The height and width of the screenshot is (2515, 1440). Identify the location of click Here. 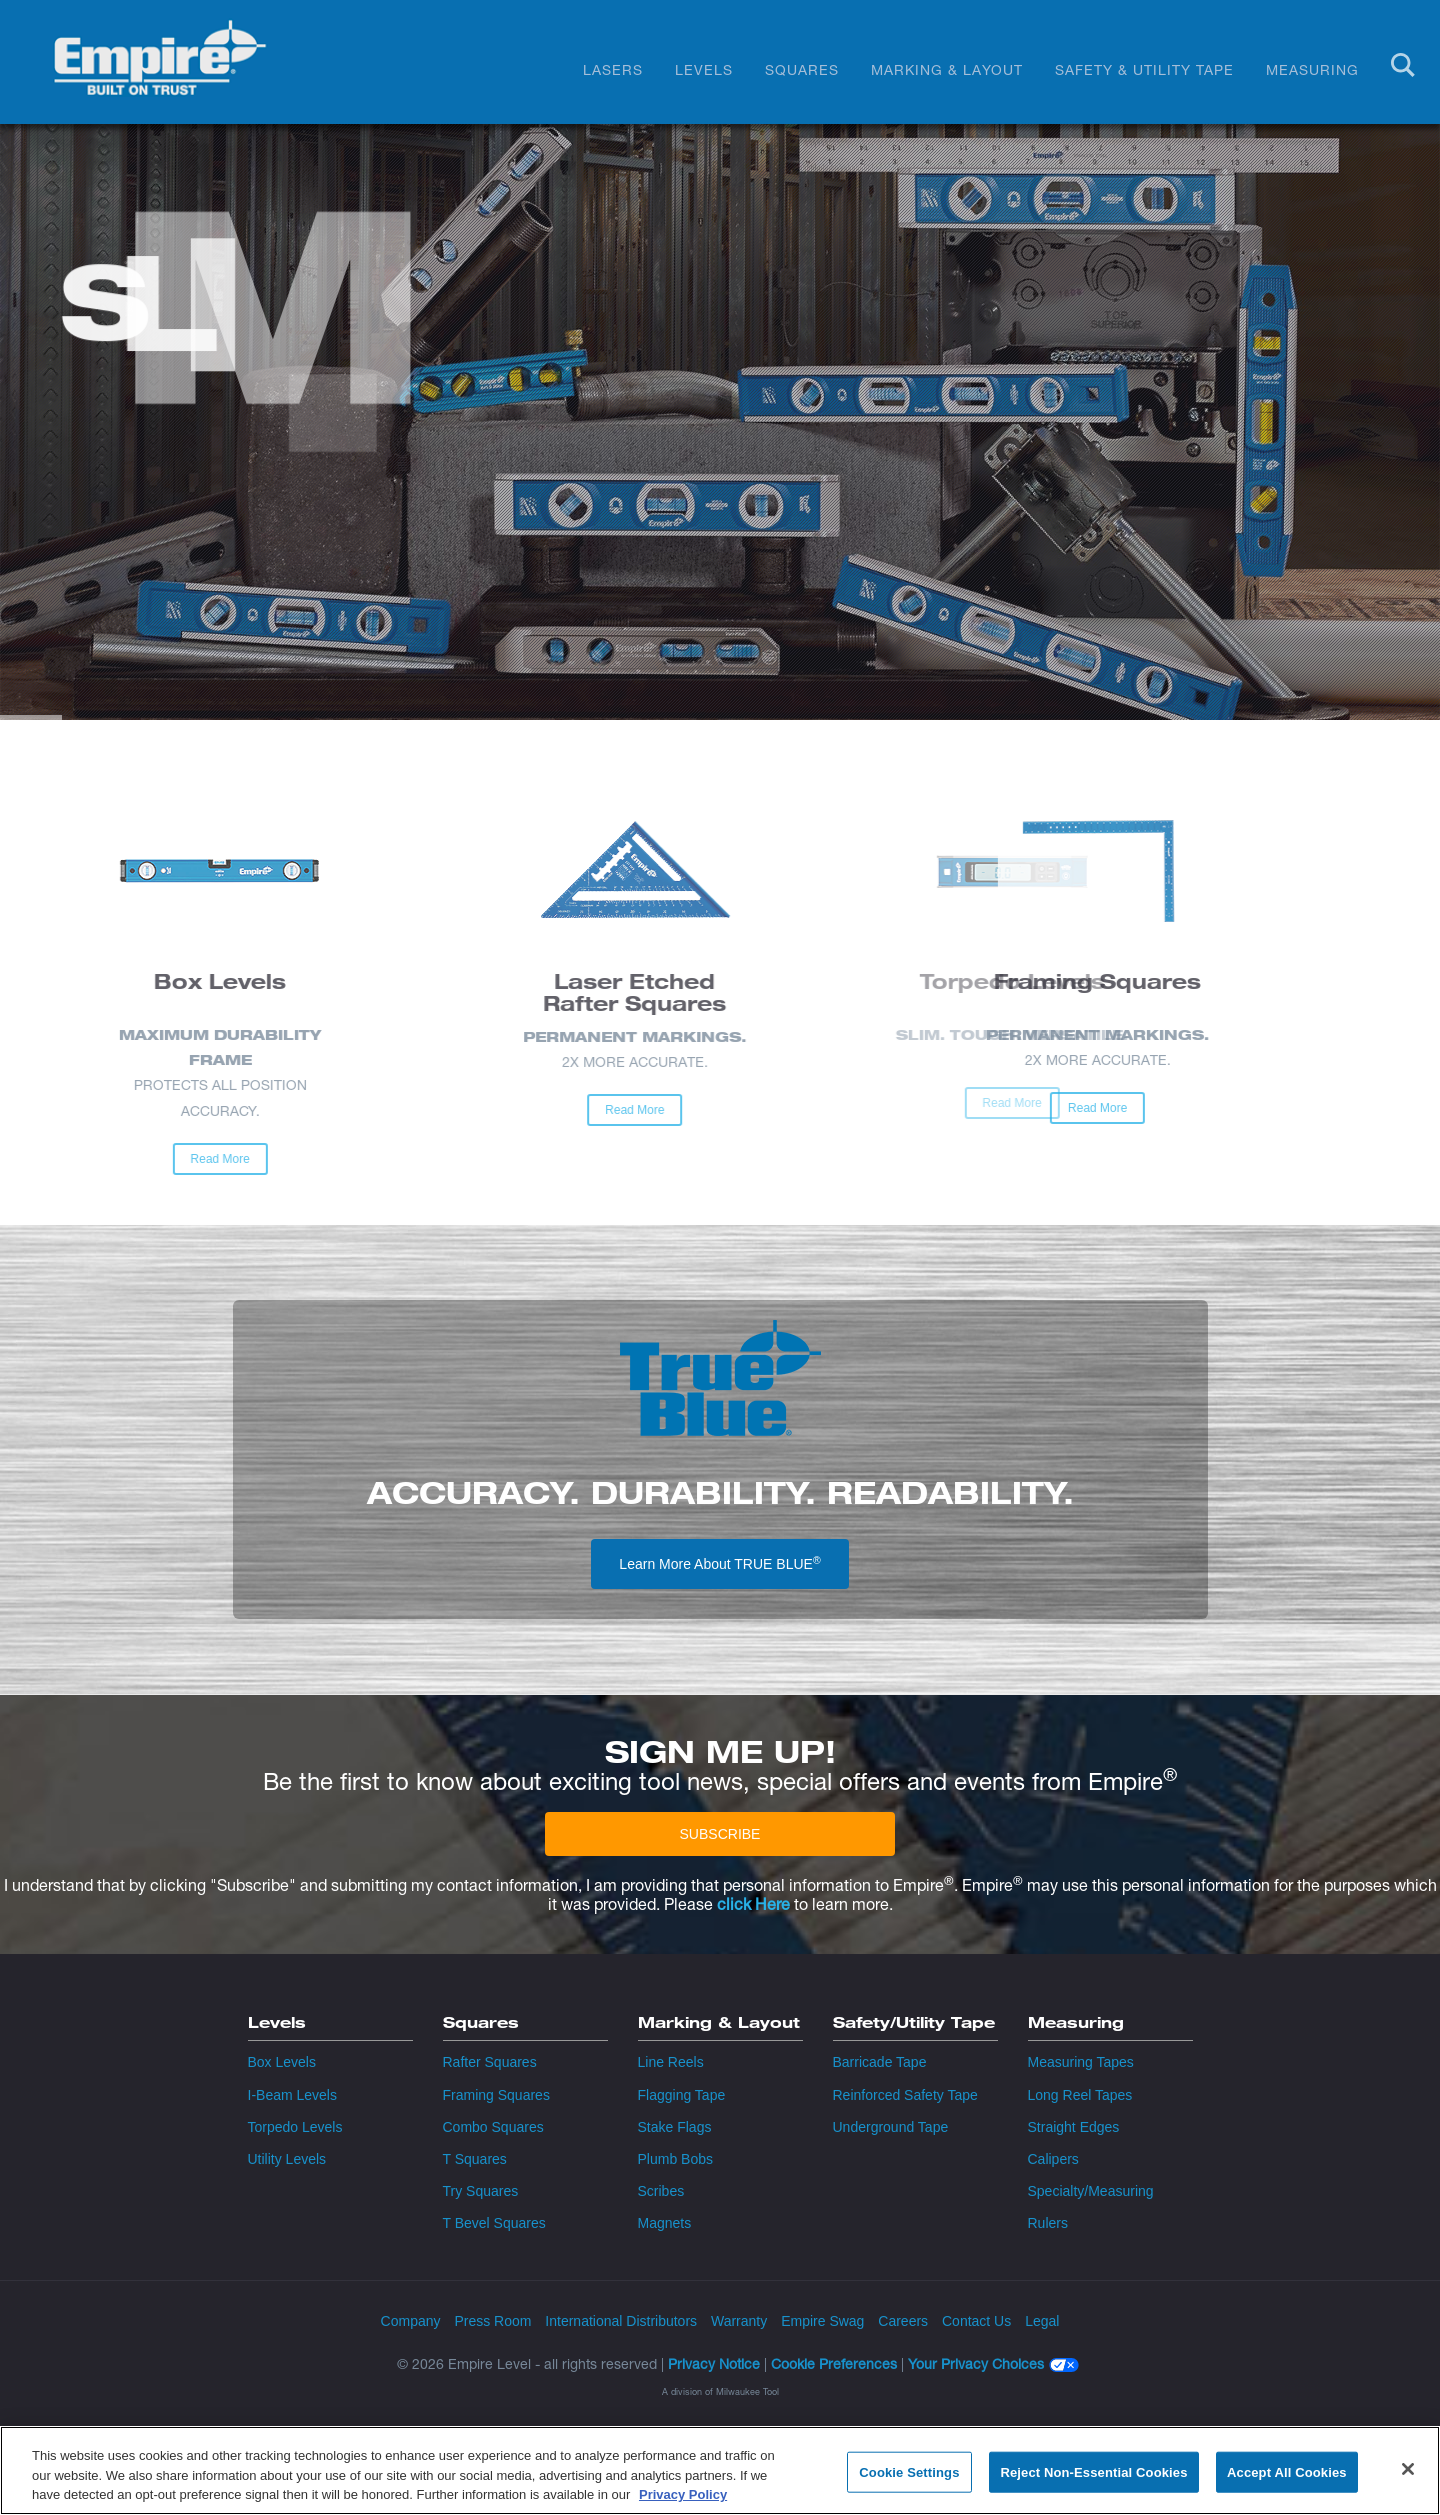
(753, 1904).